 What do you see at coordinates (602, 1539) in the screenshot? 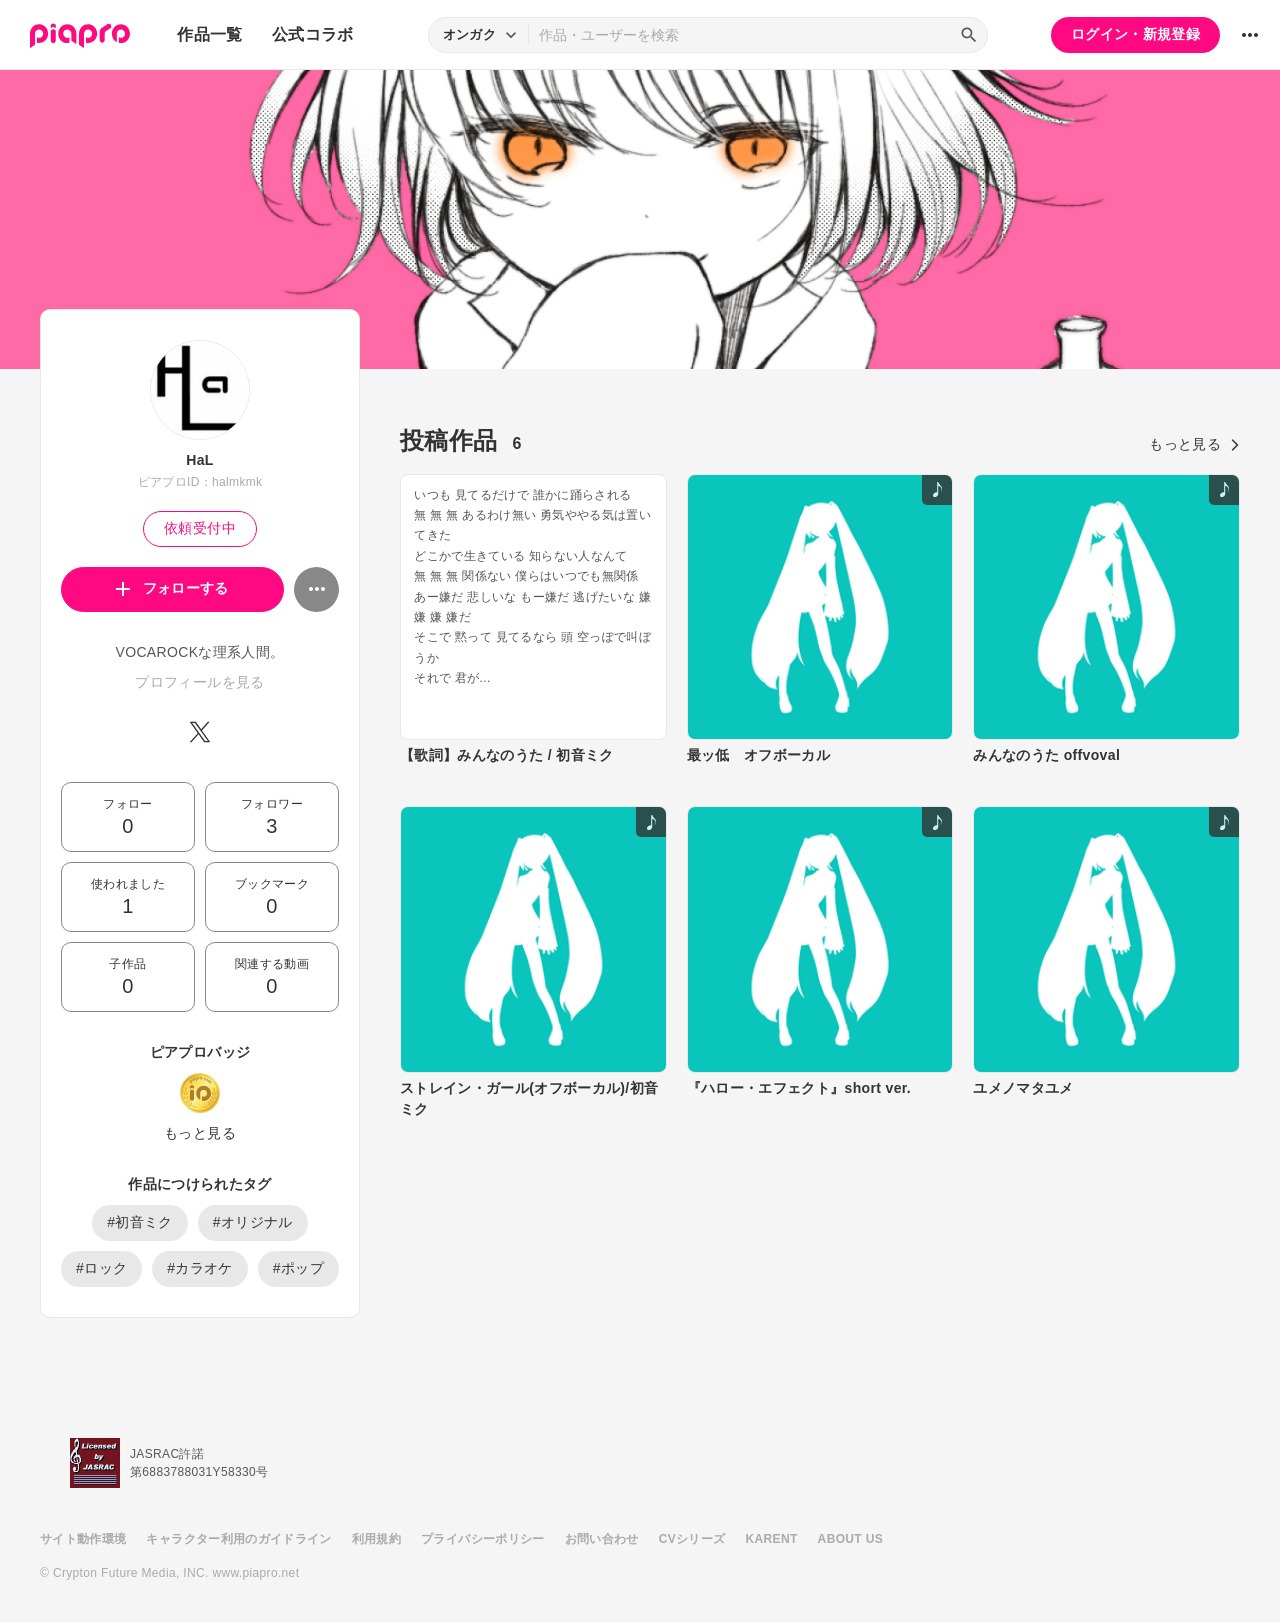
I see `お問い合わせ` at bounding box center [602, 1539].